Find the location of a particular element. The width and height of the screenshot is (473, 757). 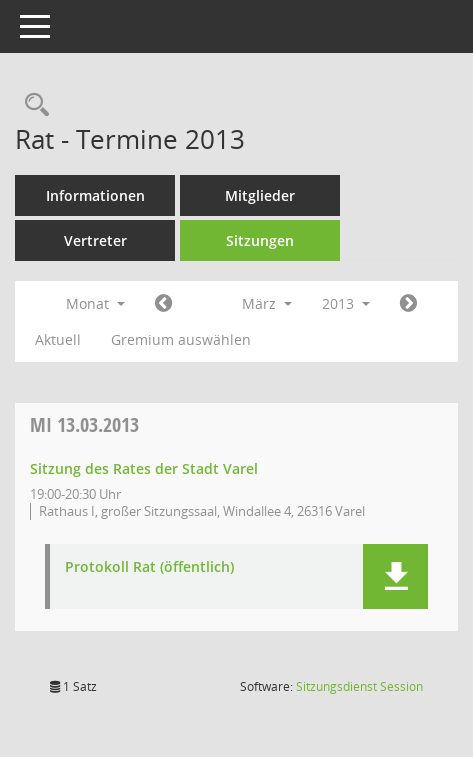

März [button] is located at coordinates (267, 303).